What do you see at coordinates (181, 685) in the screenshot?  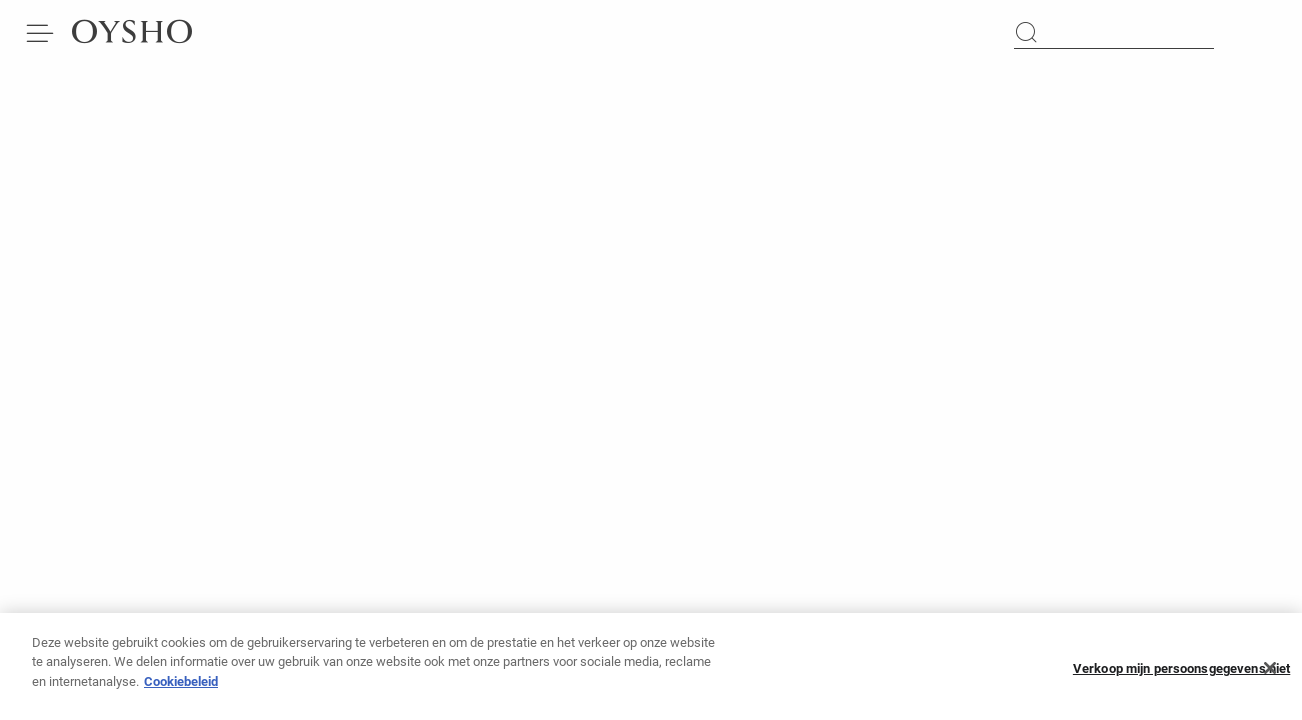 I see `Cookiebeleid [Meer informatie over uw privacy]` at bounding box center [181, 685].